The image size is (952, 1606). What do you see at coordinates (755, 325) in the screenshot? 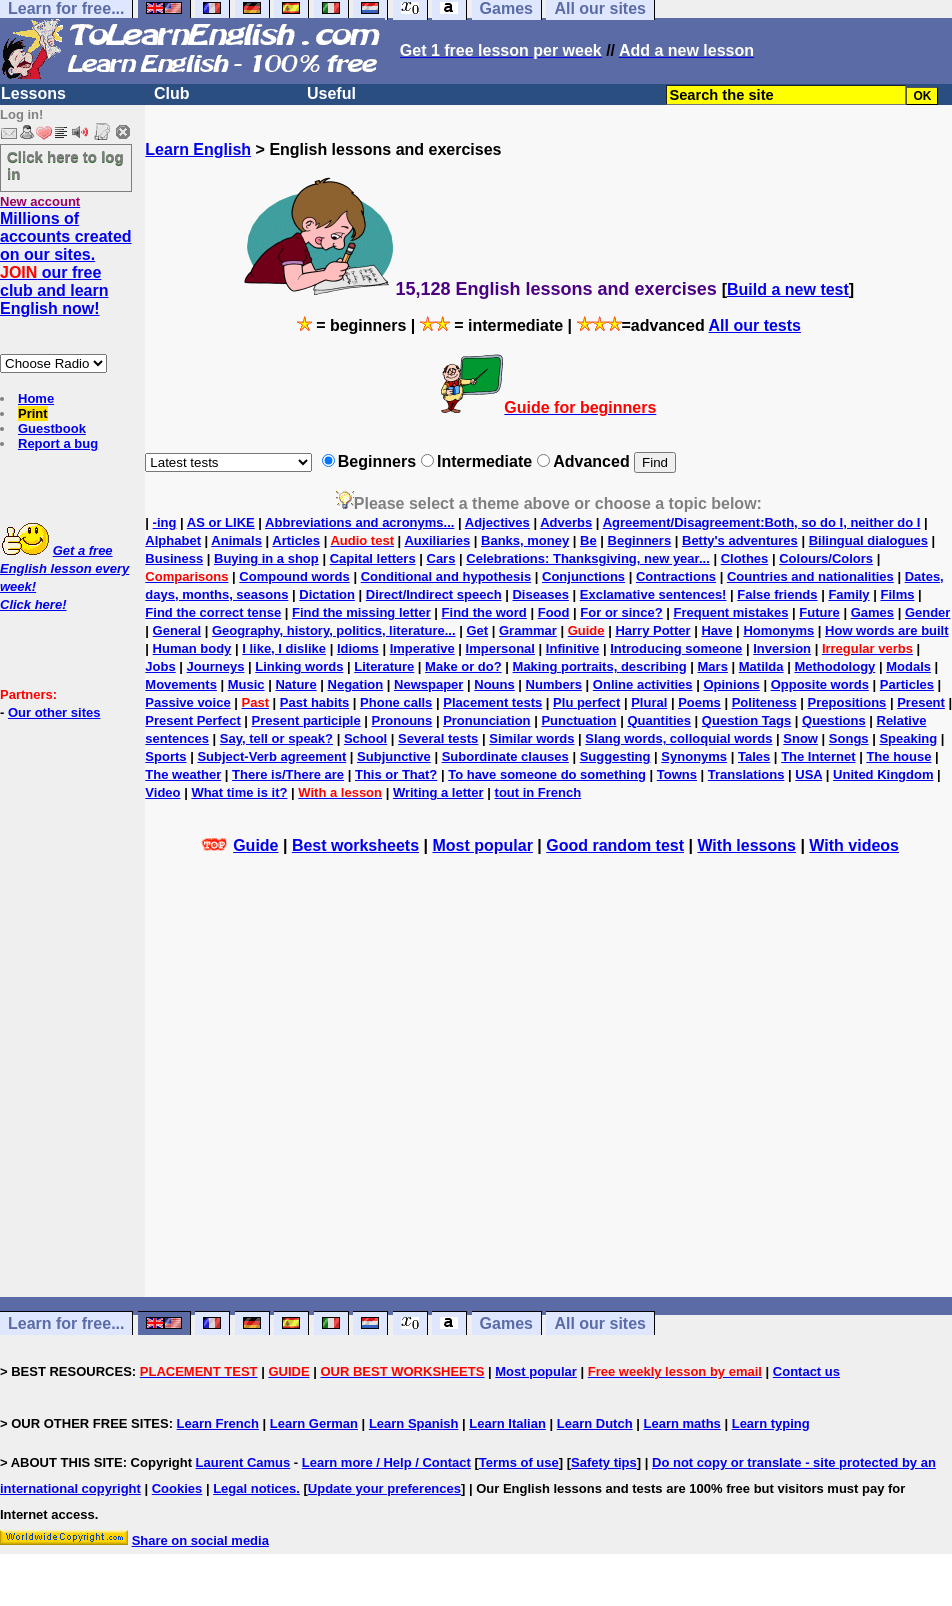
I see `All our tests` at bounding box center [755, 325].